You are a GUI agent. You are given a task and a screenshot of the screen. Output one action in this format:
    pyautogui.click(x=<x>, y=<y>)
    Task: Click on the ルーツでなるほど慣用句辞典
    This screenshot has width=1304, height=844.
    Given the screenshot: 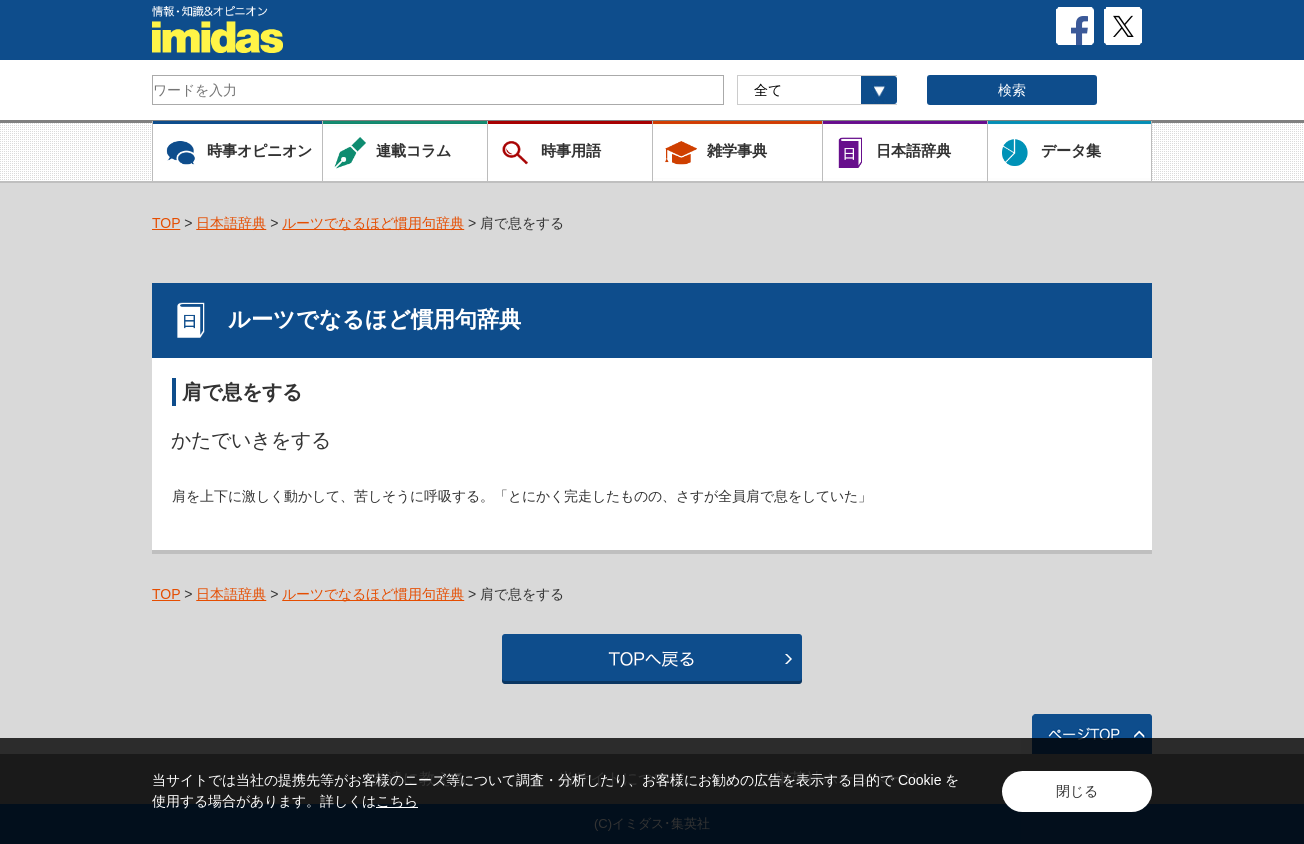 What is the action you would take?
    pyautogui.click(x=373, y=223)
    